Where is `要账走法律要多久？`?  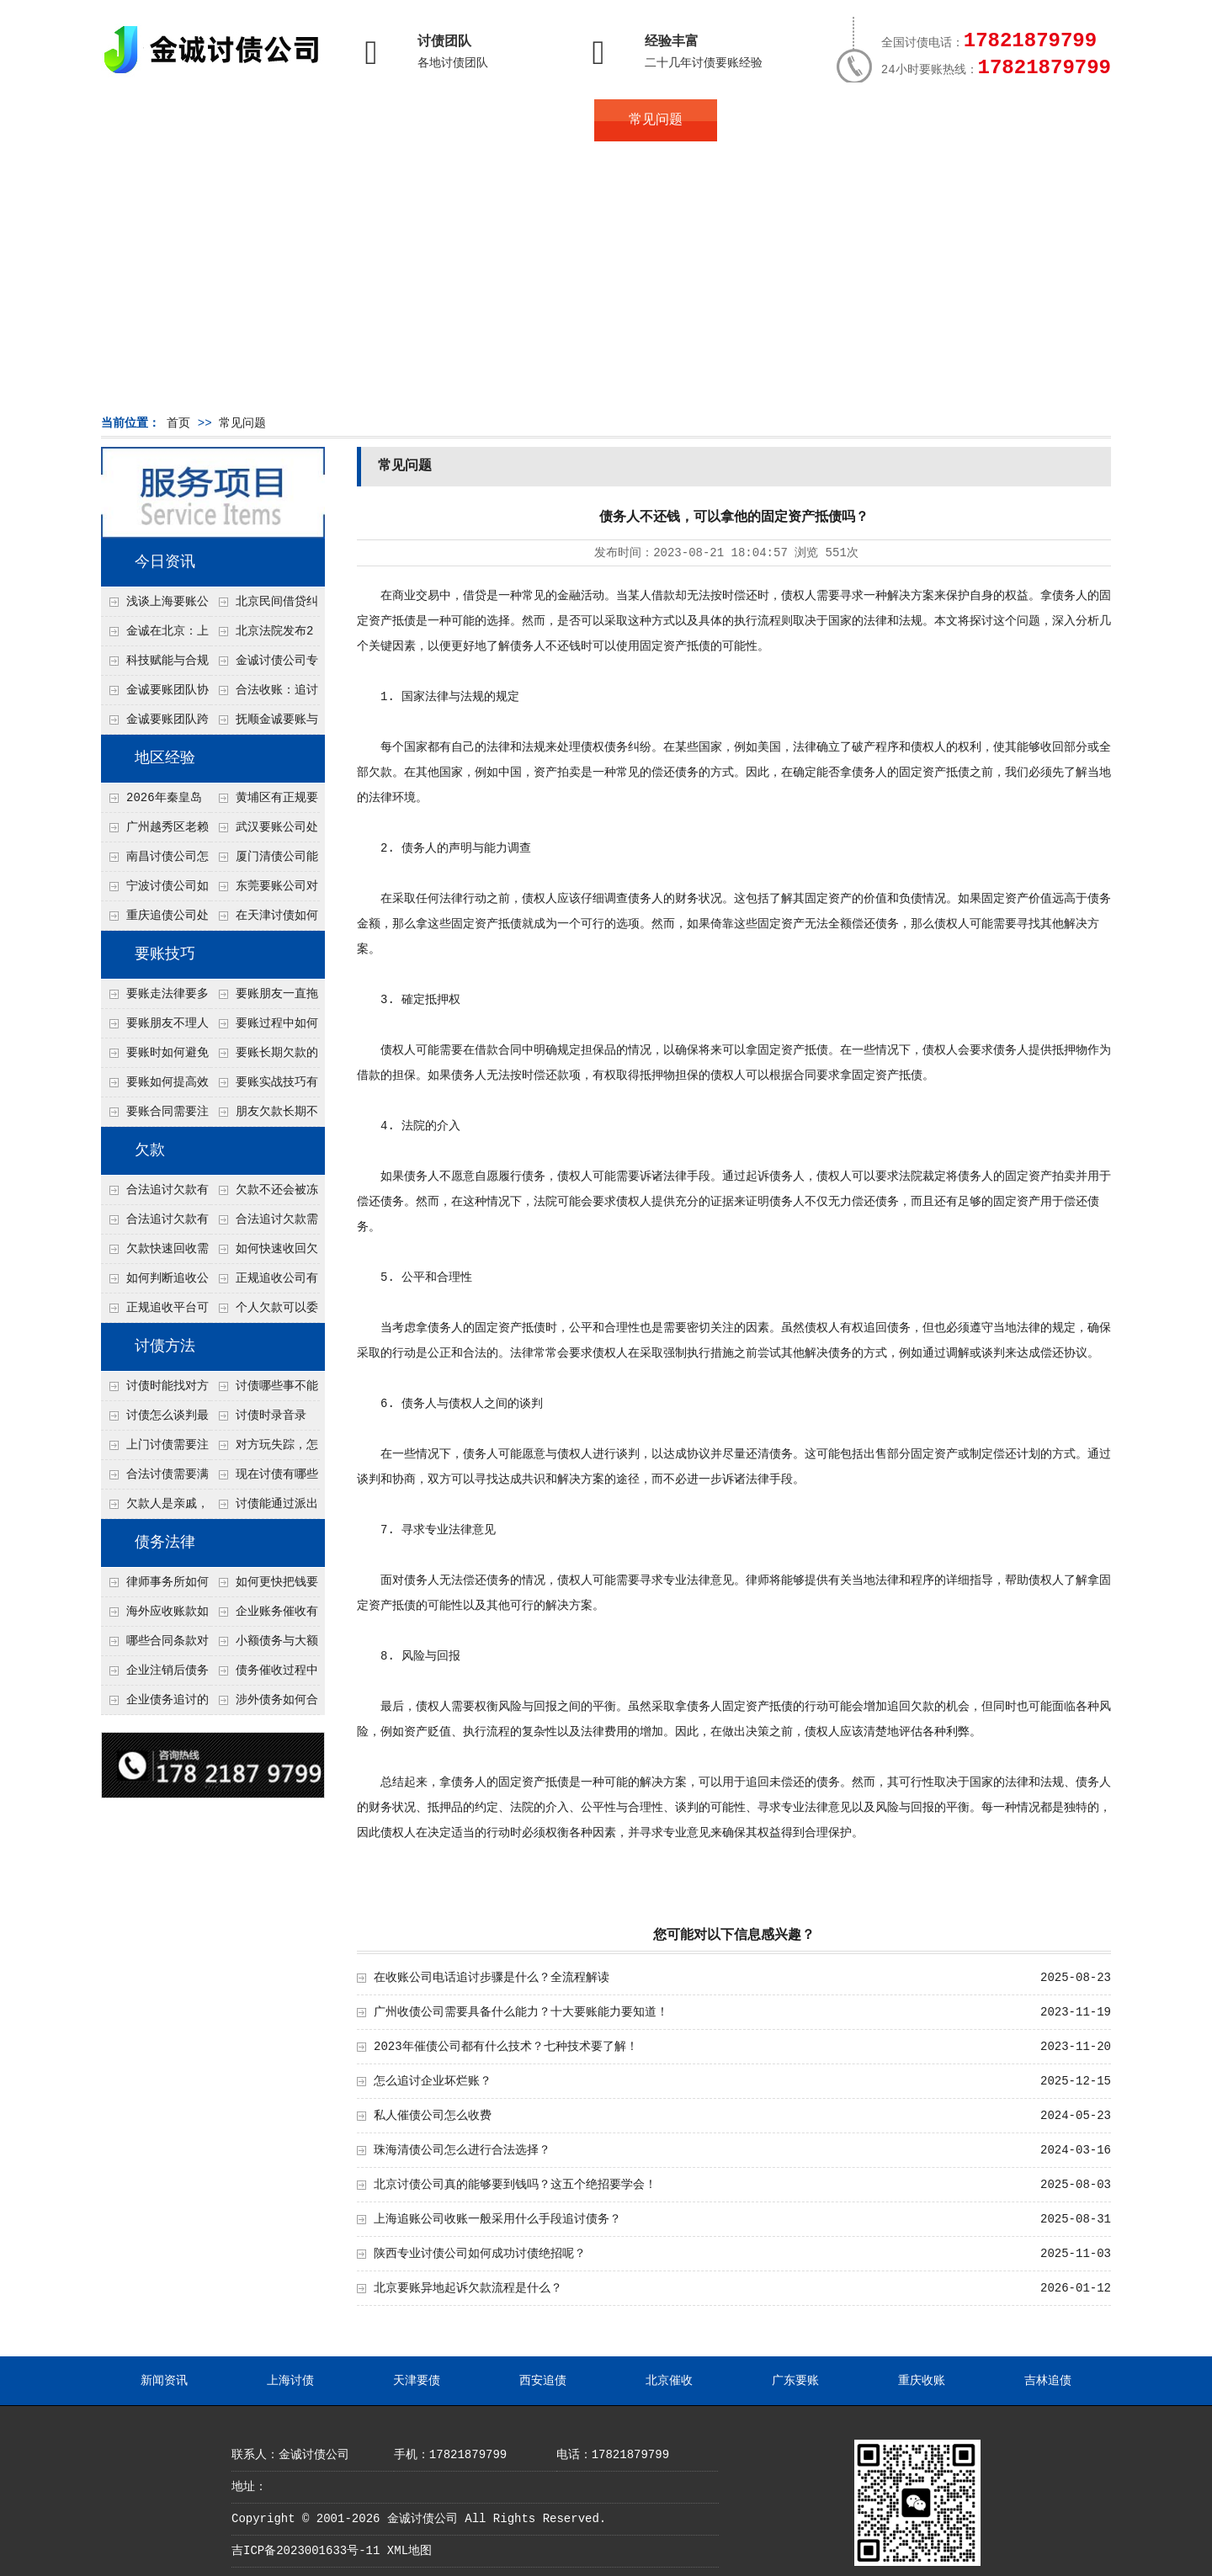 要账走法律要多久？ is located at coordinates (155, 998).